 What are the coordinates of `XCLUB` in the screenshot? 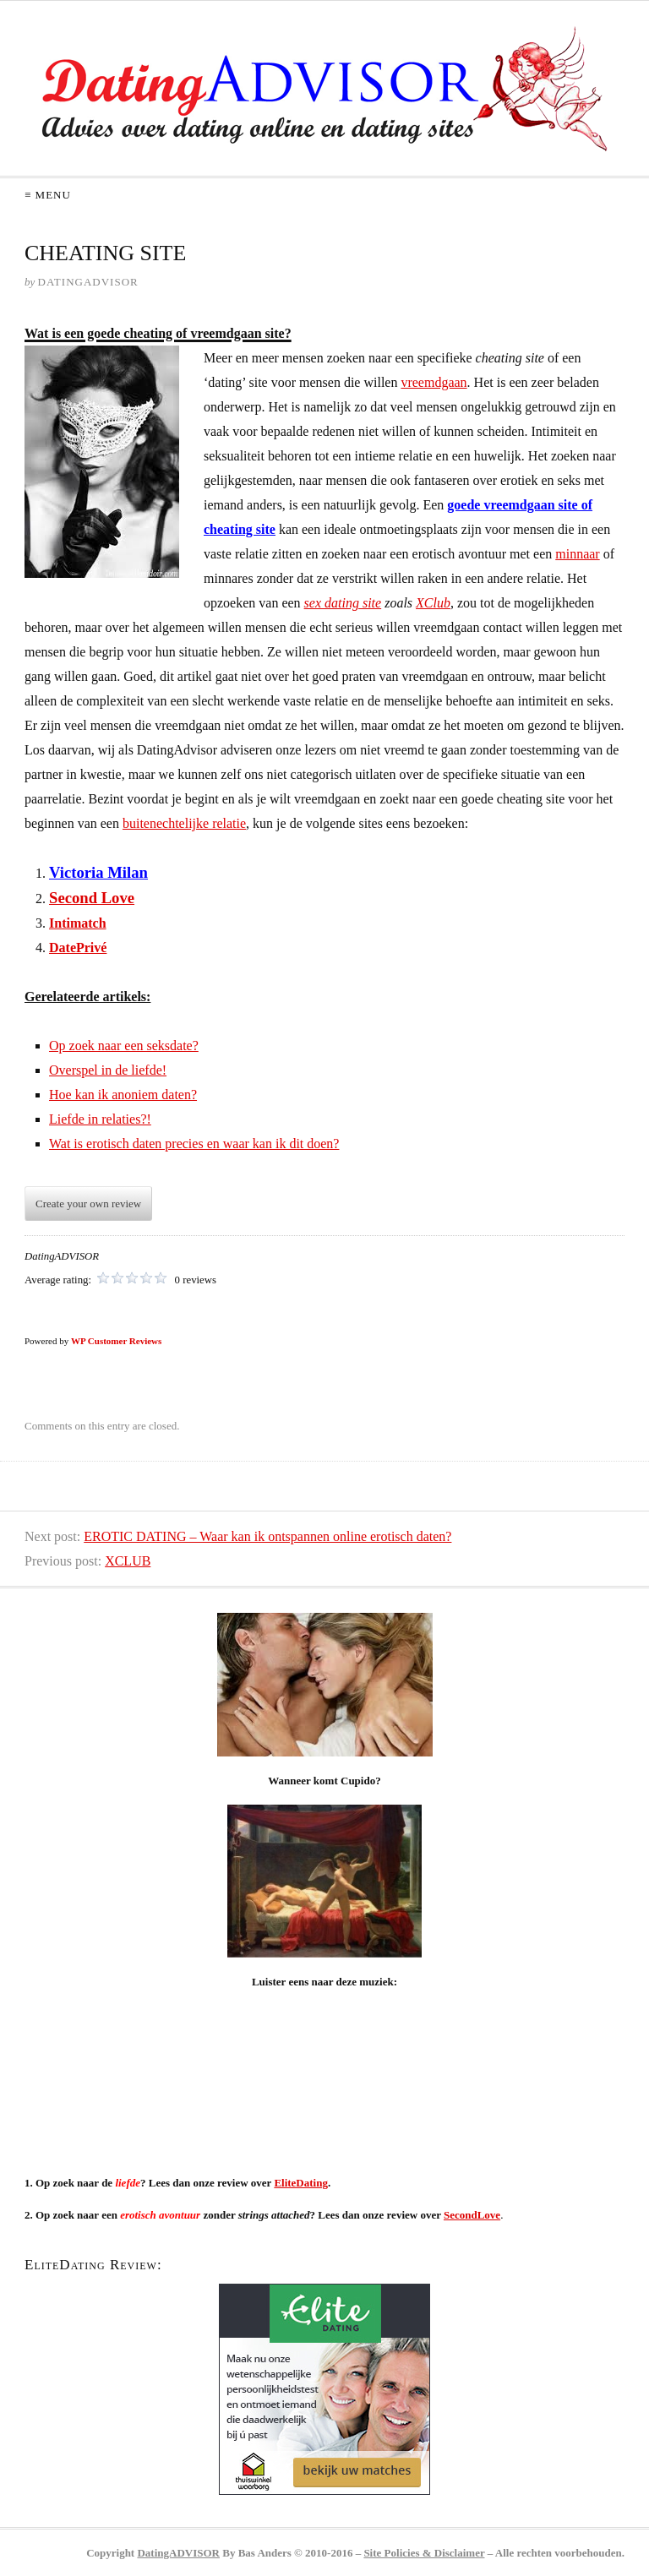 It's located at (127, 1561).